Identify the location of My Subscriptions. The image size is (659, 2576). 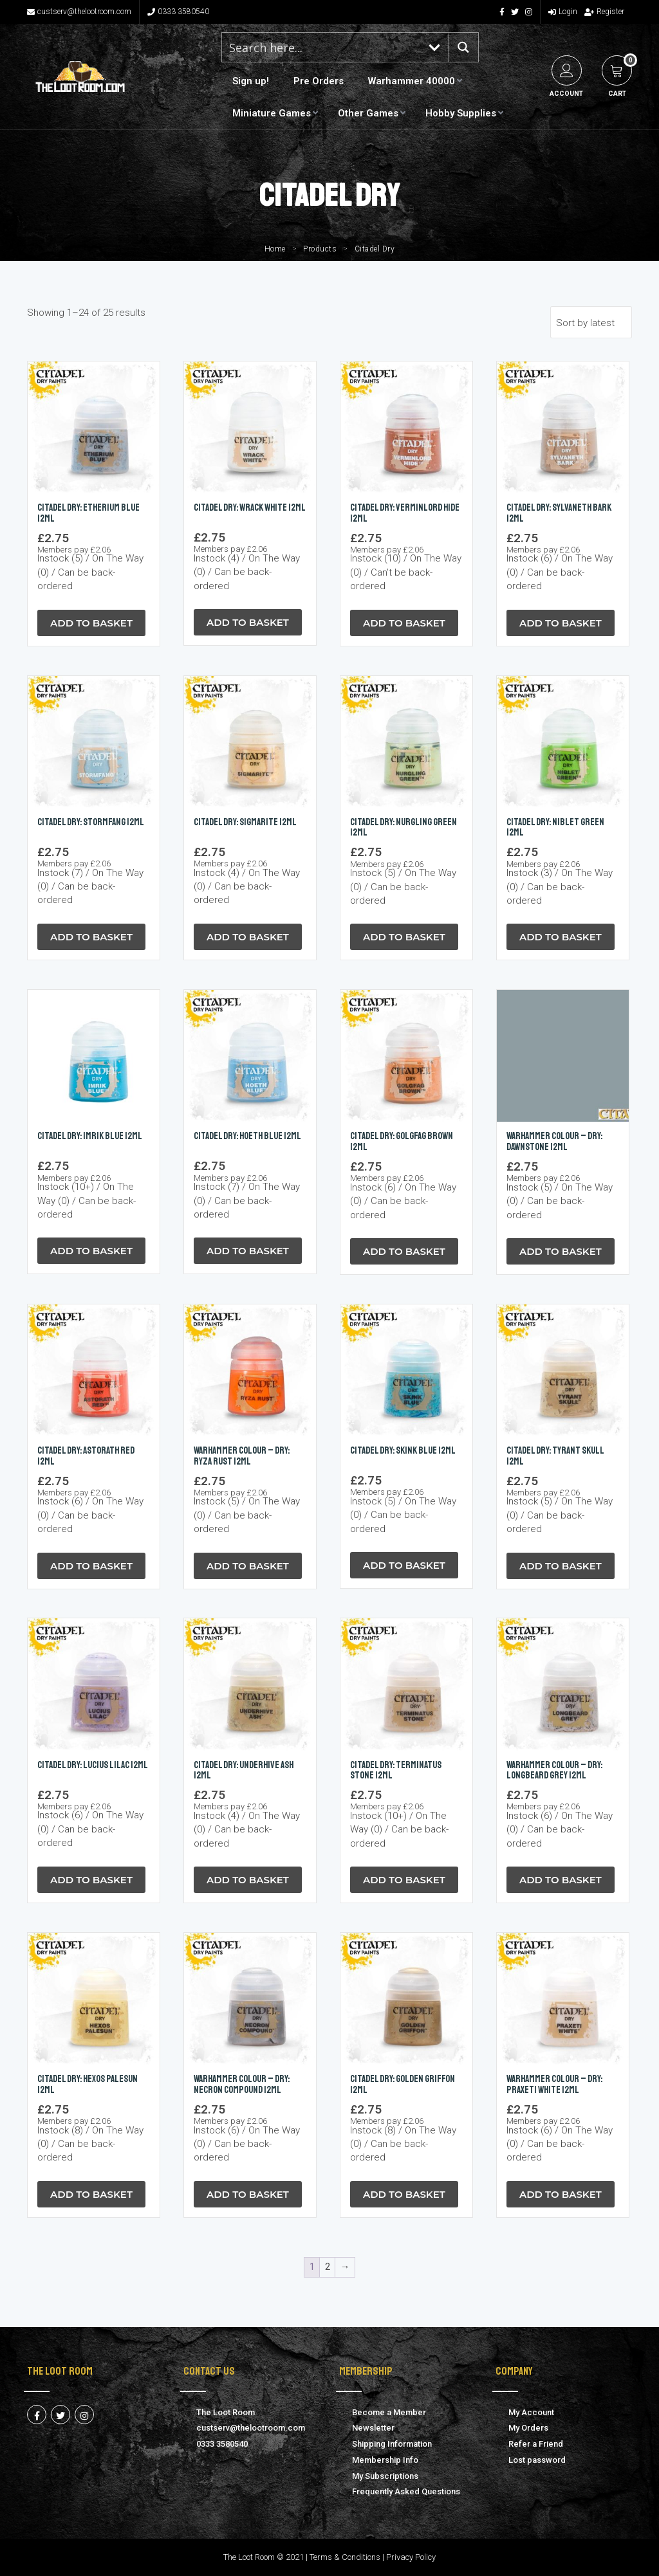
(385, 2476).